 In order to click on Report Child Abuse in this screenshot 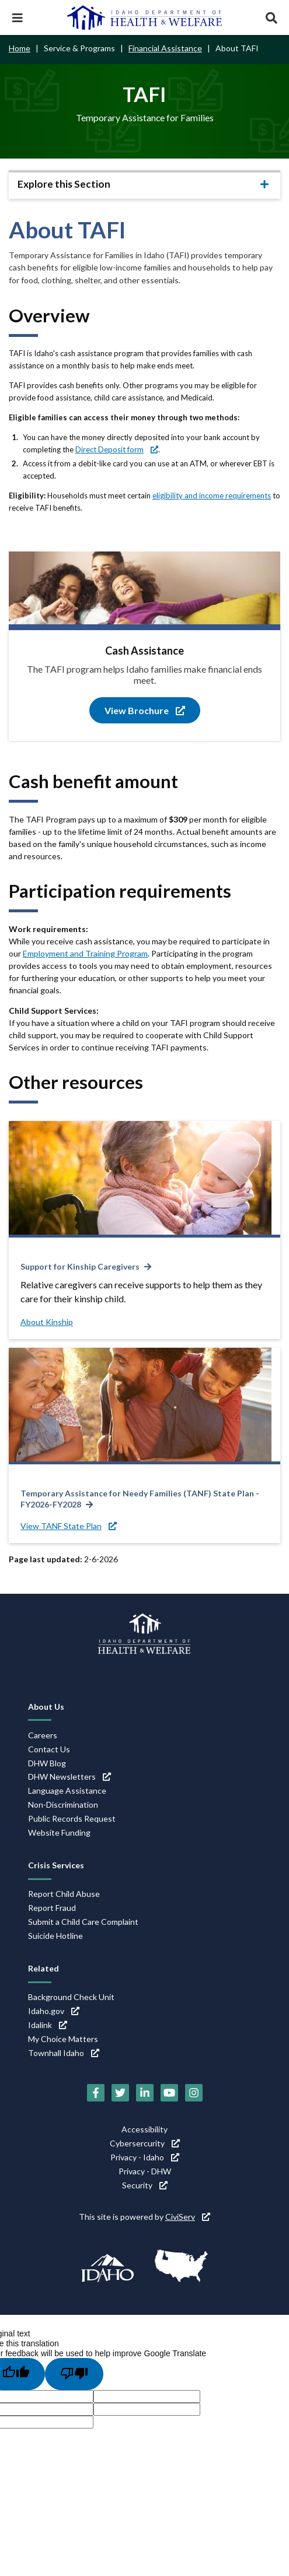, I will do `click(64, 1894)`.